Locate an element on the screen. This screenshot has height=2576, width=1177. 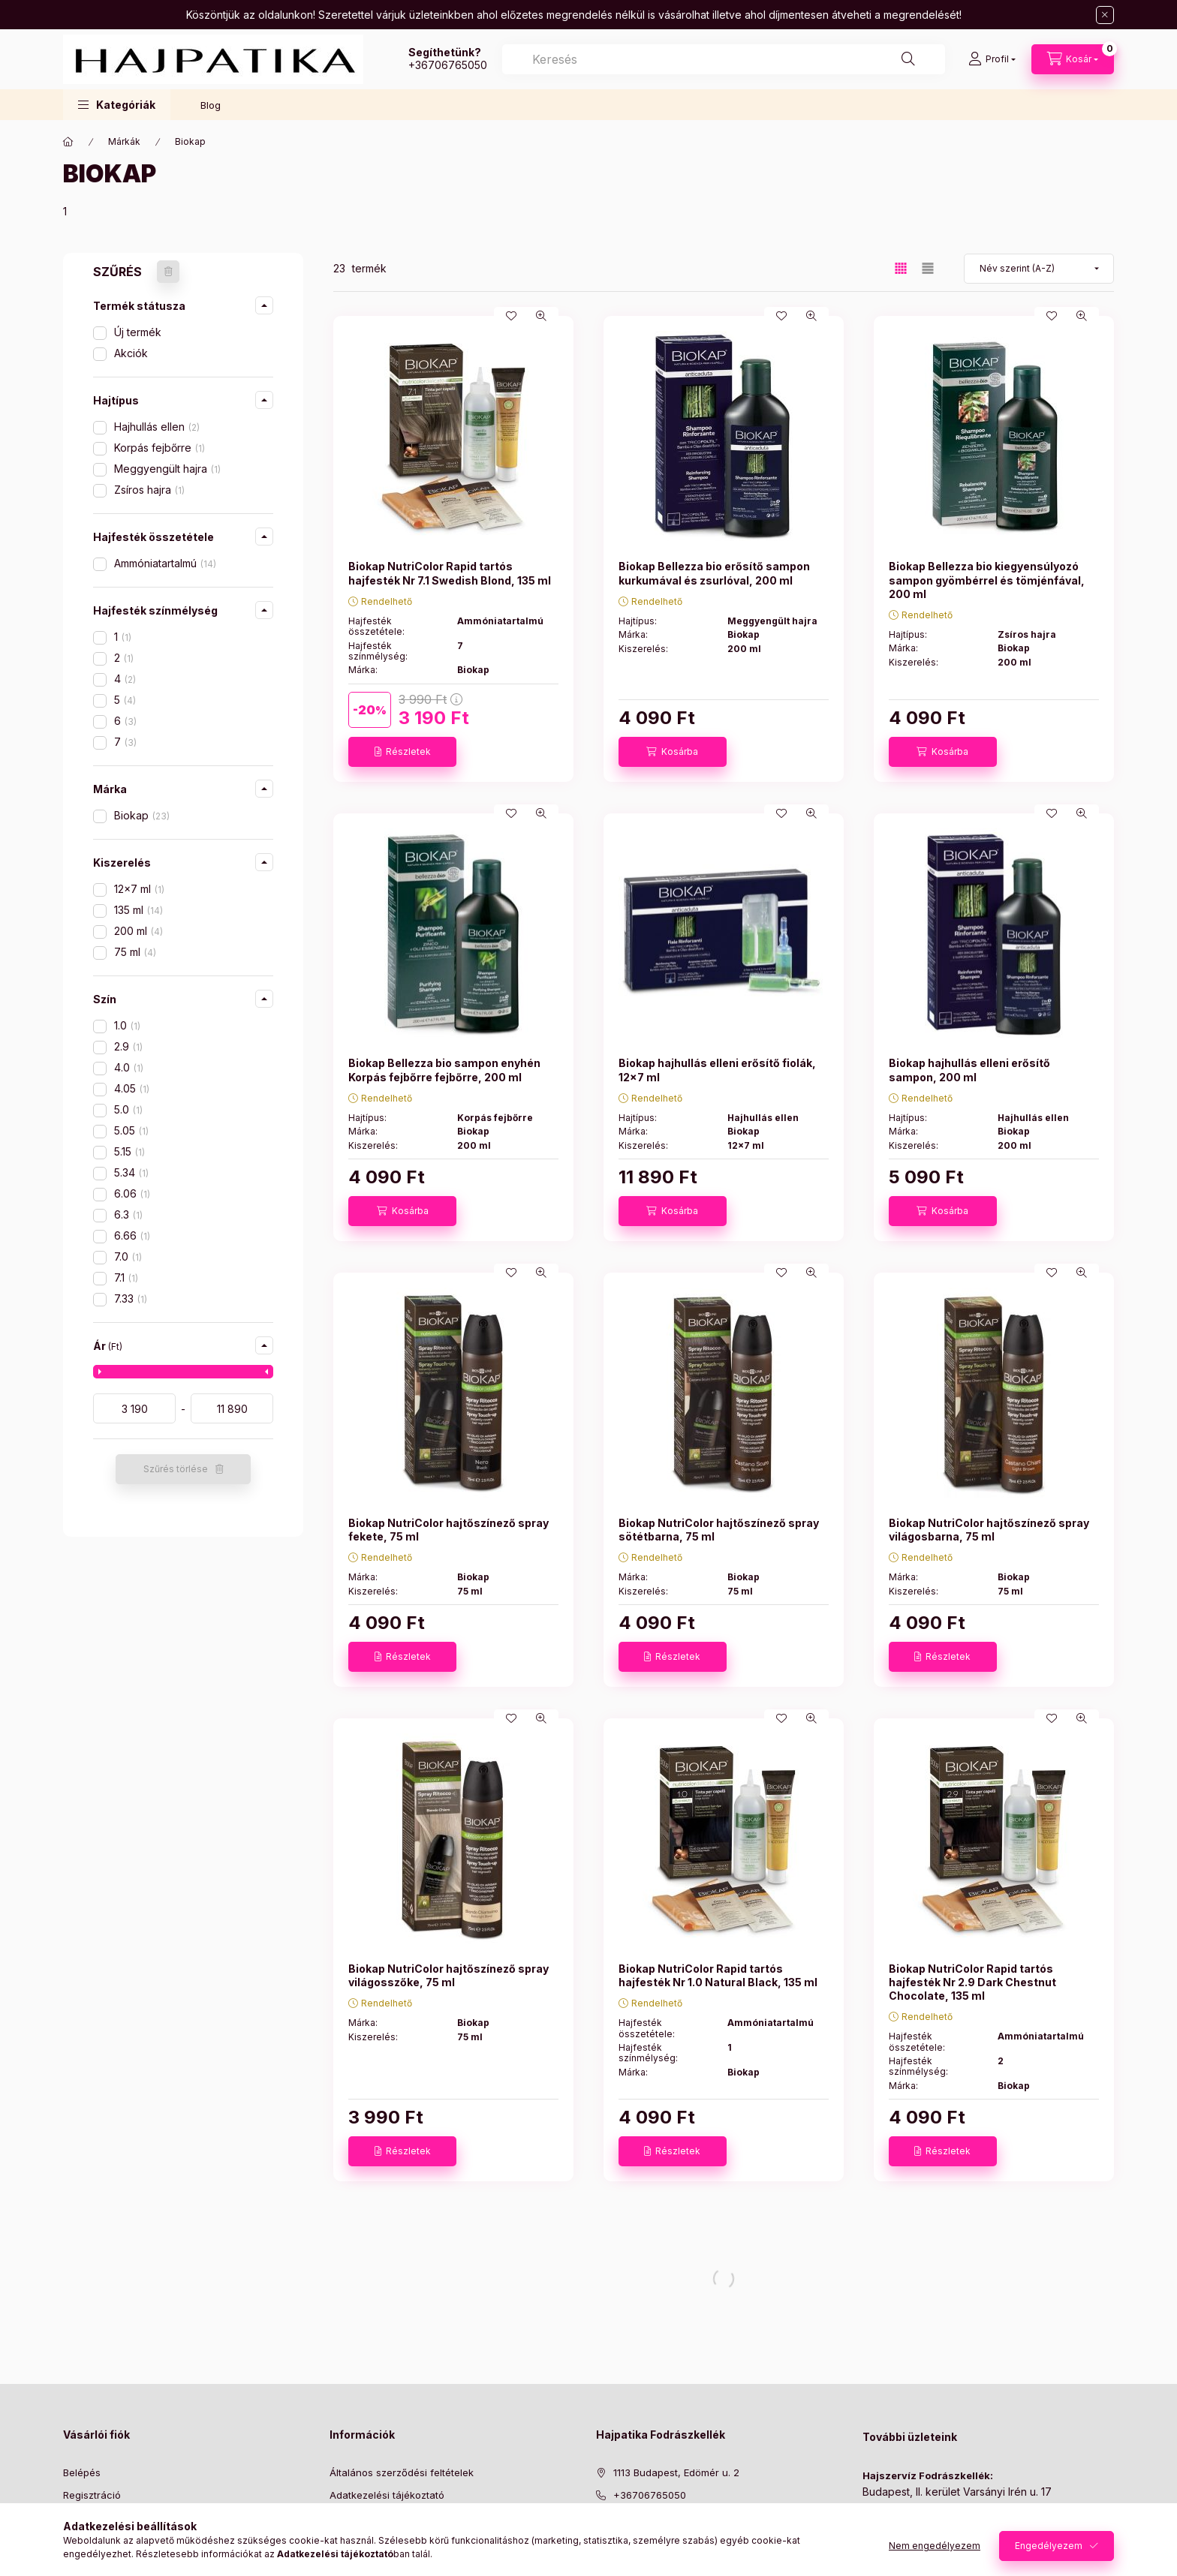
Biokap hajhullás elleni erősítő fiolák, 12x7 ml is located at coordinates (717, 1070).